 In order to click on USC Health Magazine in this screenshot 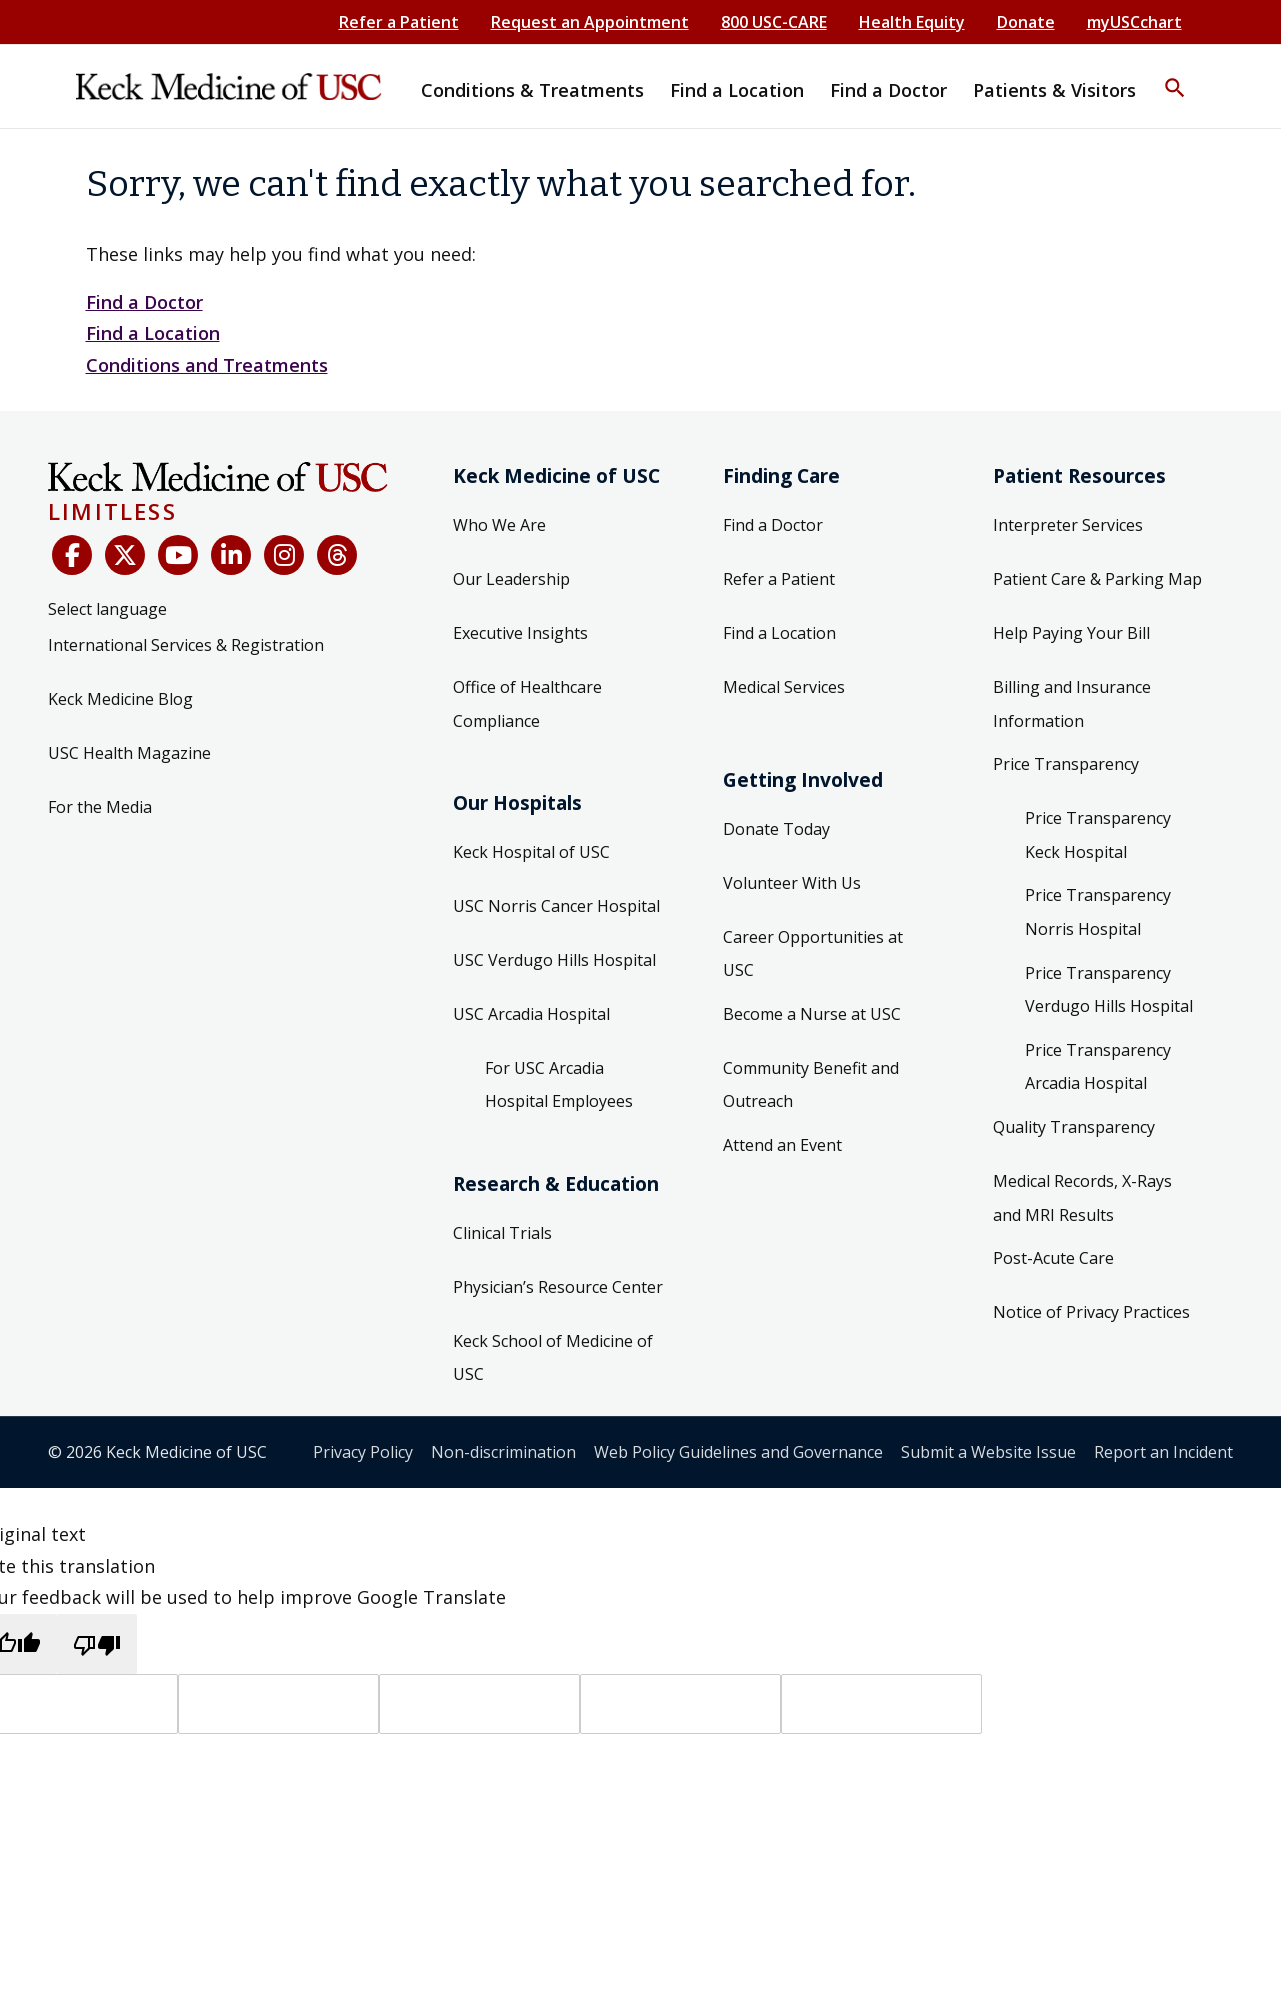, I will do `click(129, 753)`.